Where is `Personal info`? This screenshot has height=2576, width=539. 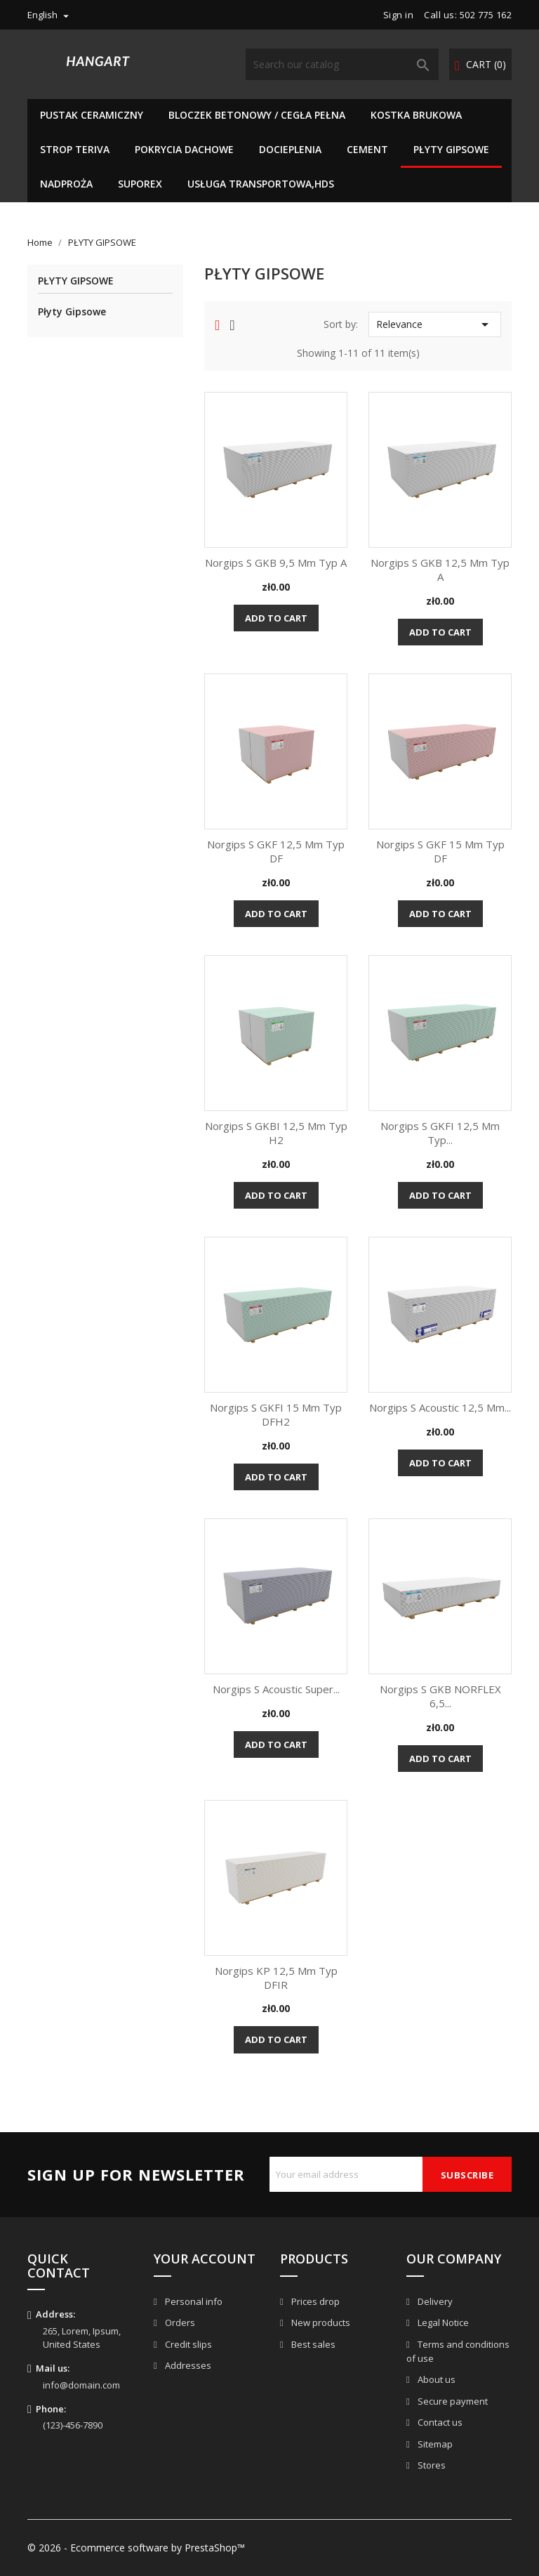 Personal info is located at coordinates (192, 2301).